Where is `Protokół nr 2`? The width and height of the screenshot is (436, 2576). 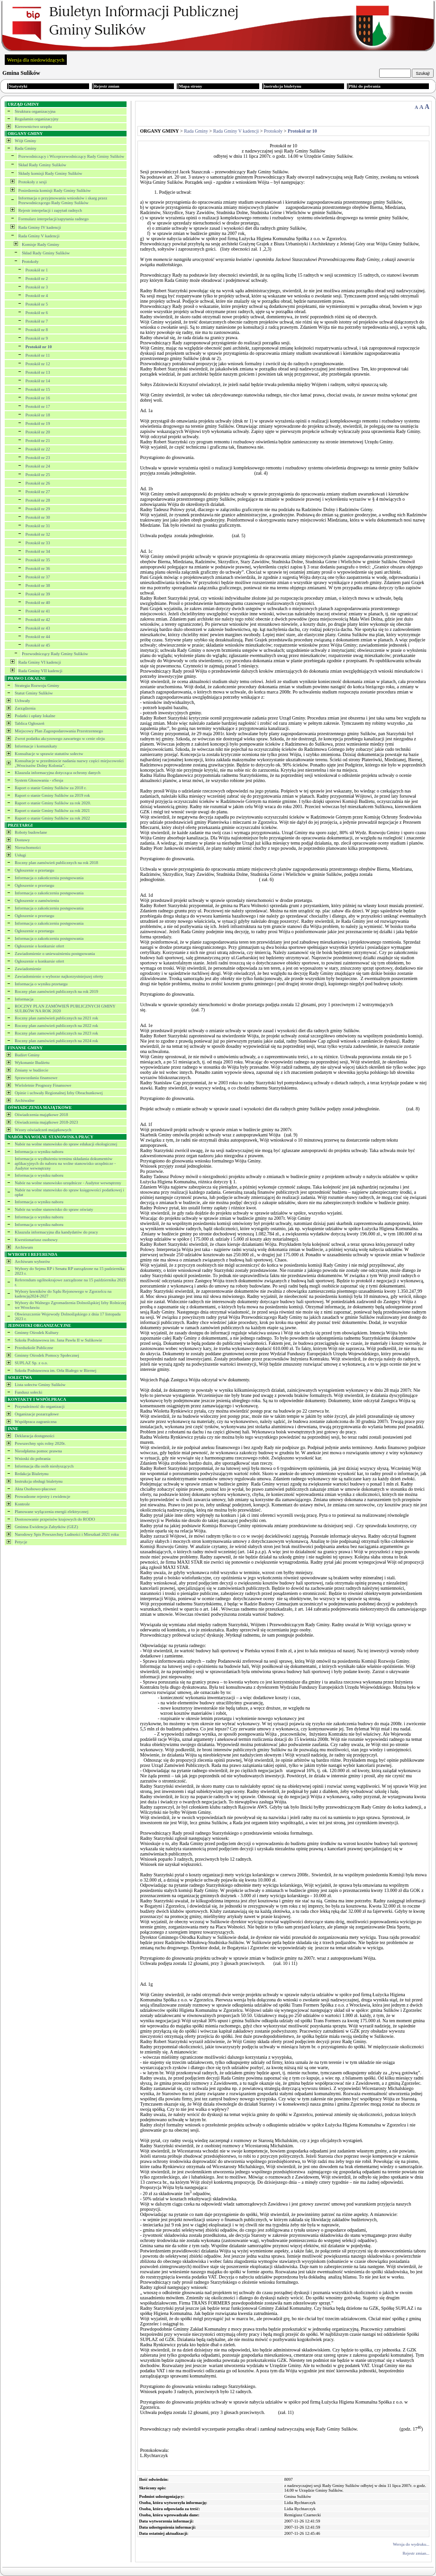
Protokół nr 2 is located at coordinates (37, 278).